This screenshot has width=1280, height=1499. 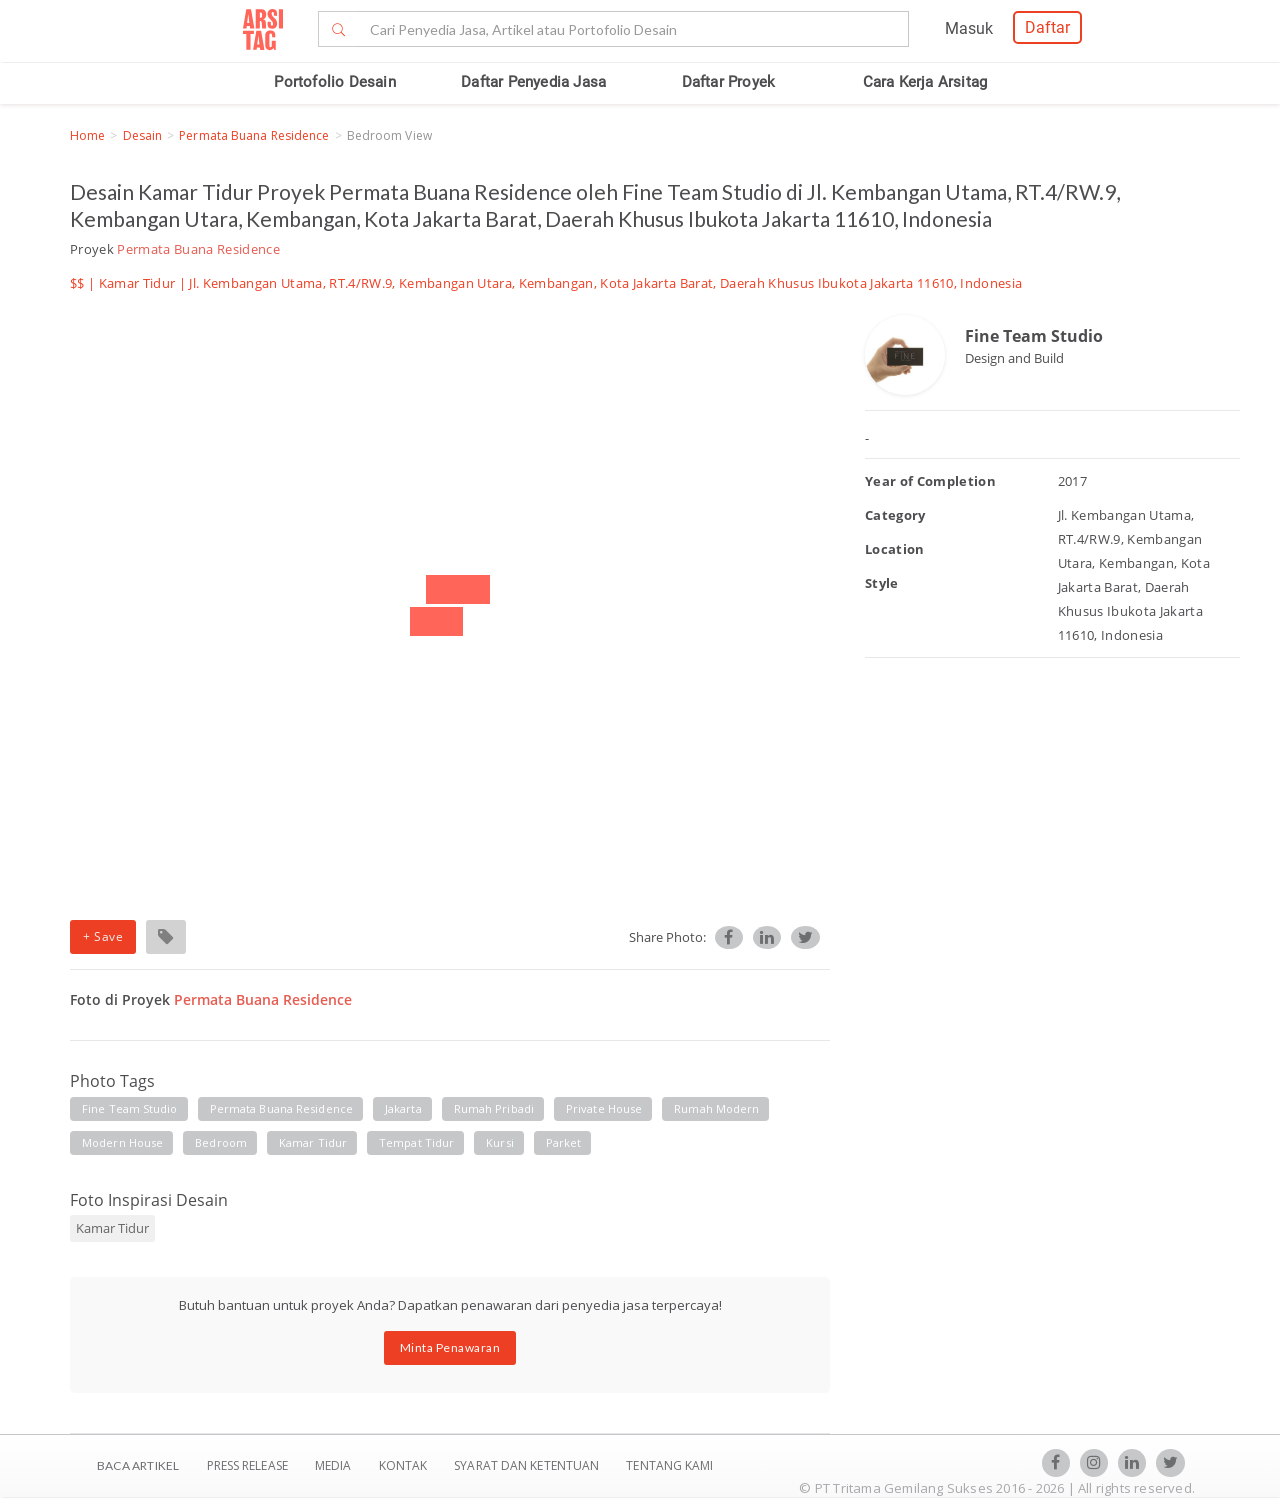 I want to click on Fine Team Studio, so click(x=1034, y=336).